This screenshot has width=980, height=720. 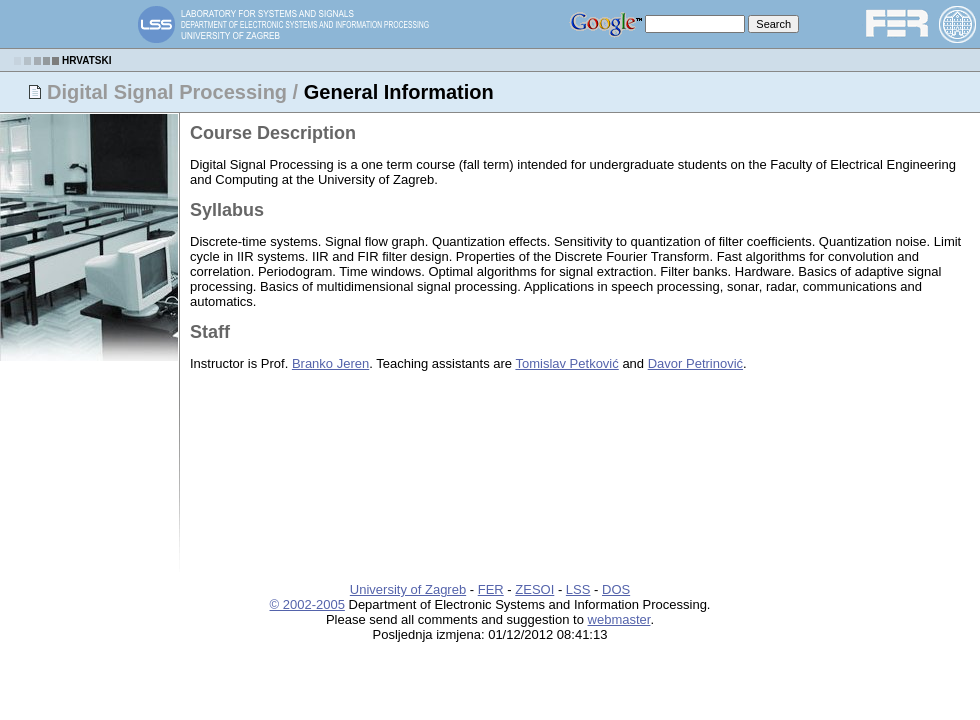 I want to click on Tomislav Petković, so click(x=566, y=363).